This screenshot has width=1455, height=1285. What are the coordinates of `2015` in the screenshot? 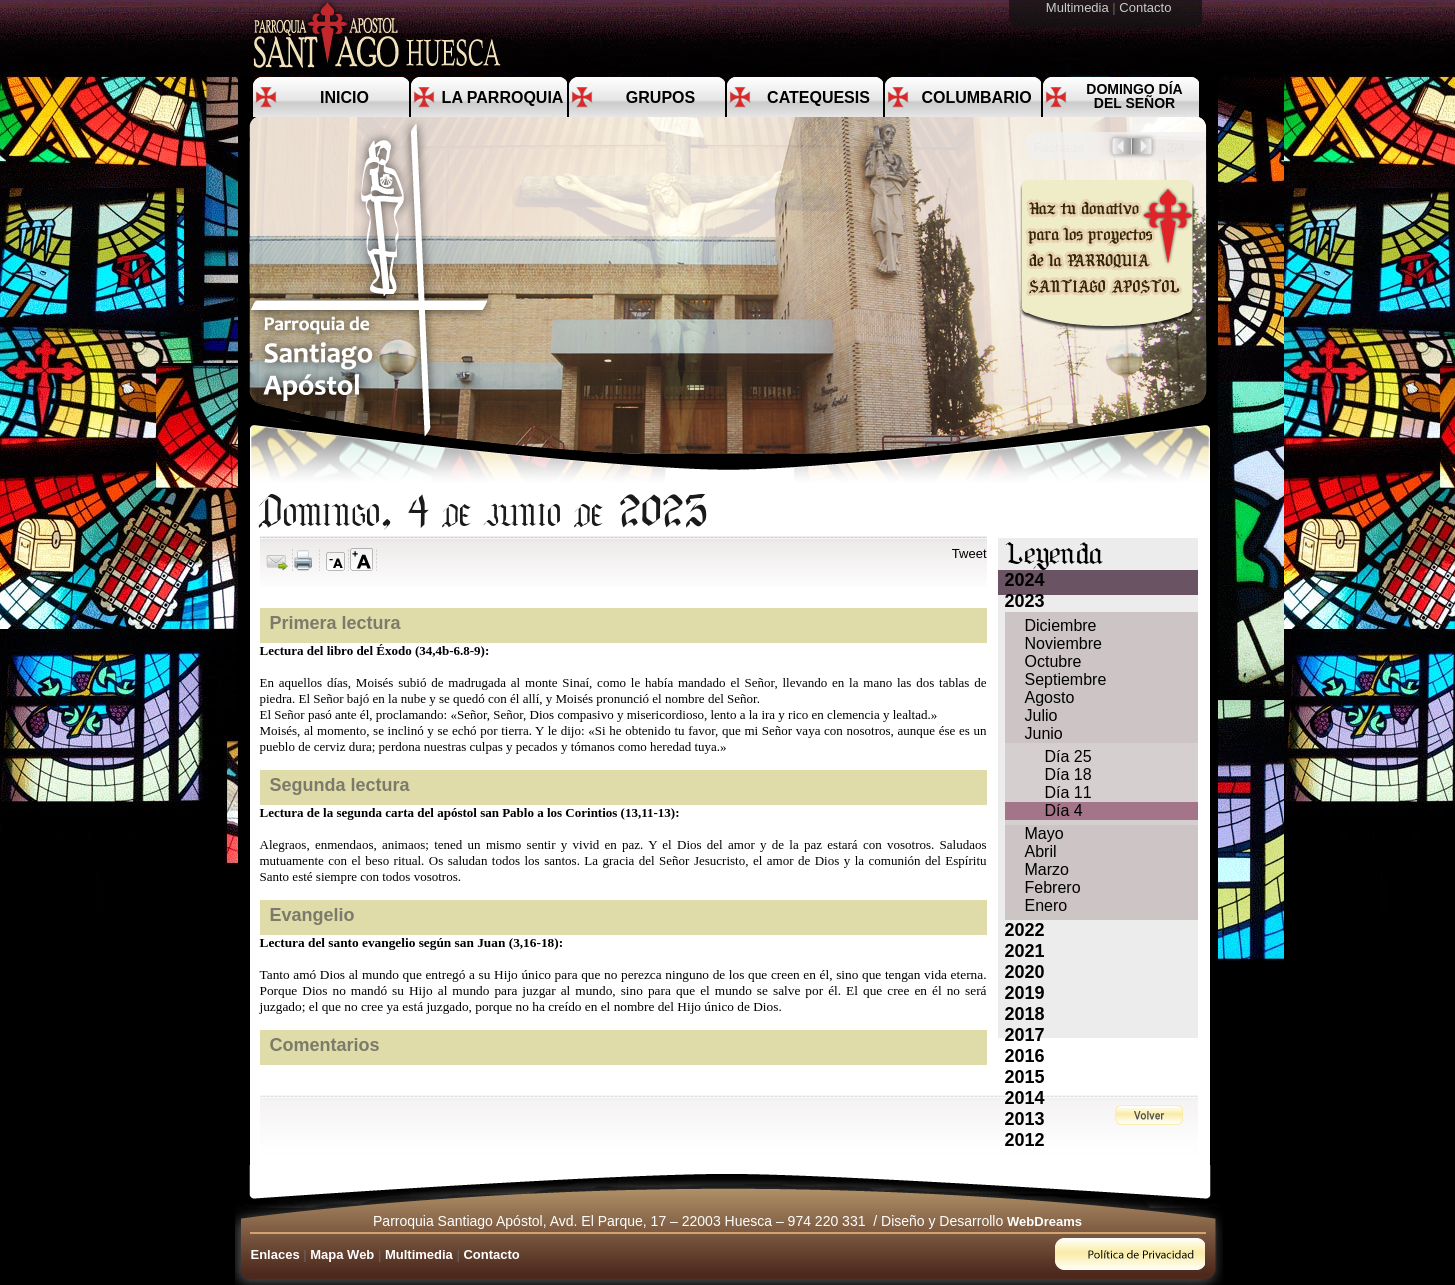 It's located at (1025, 1077).